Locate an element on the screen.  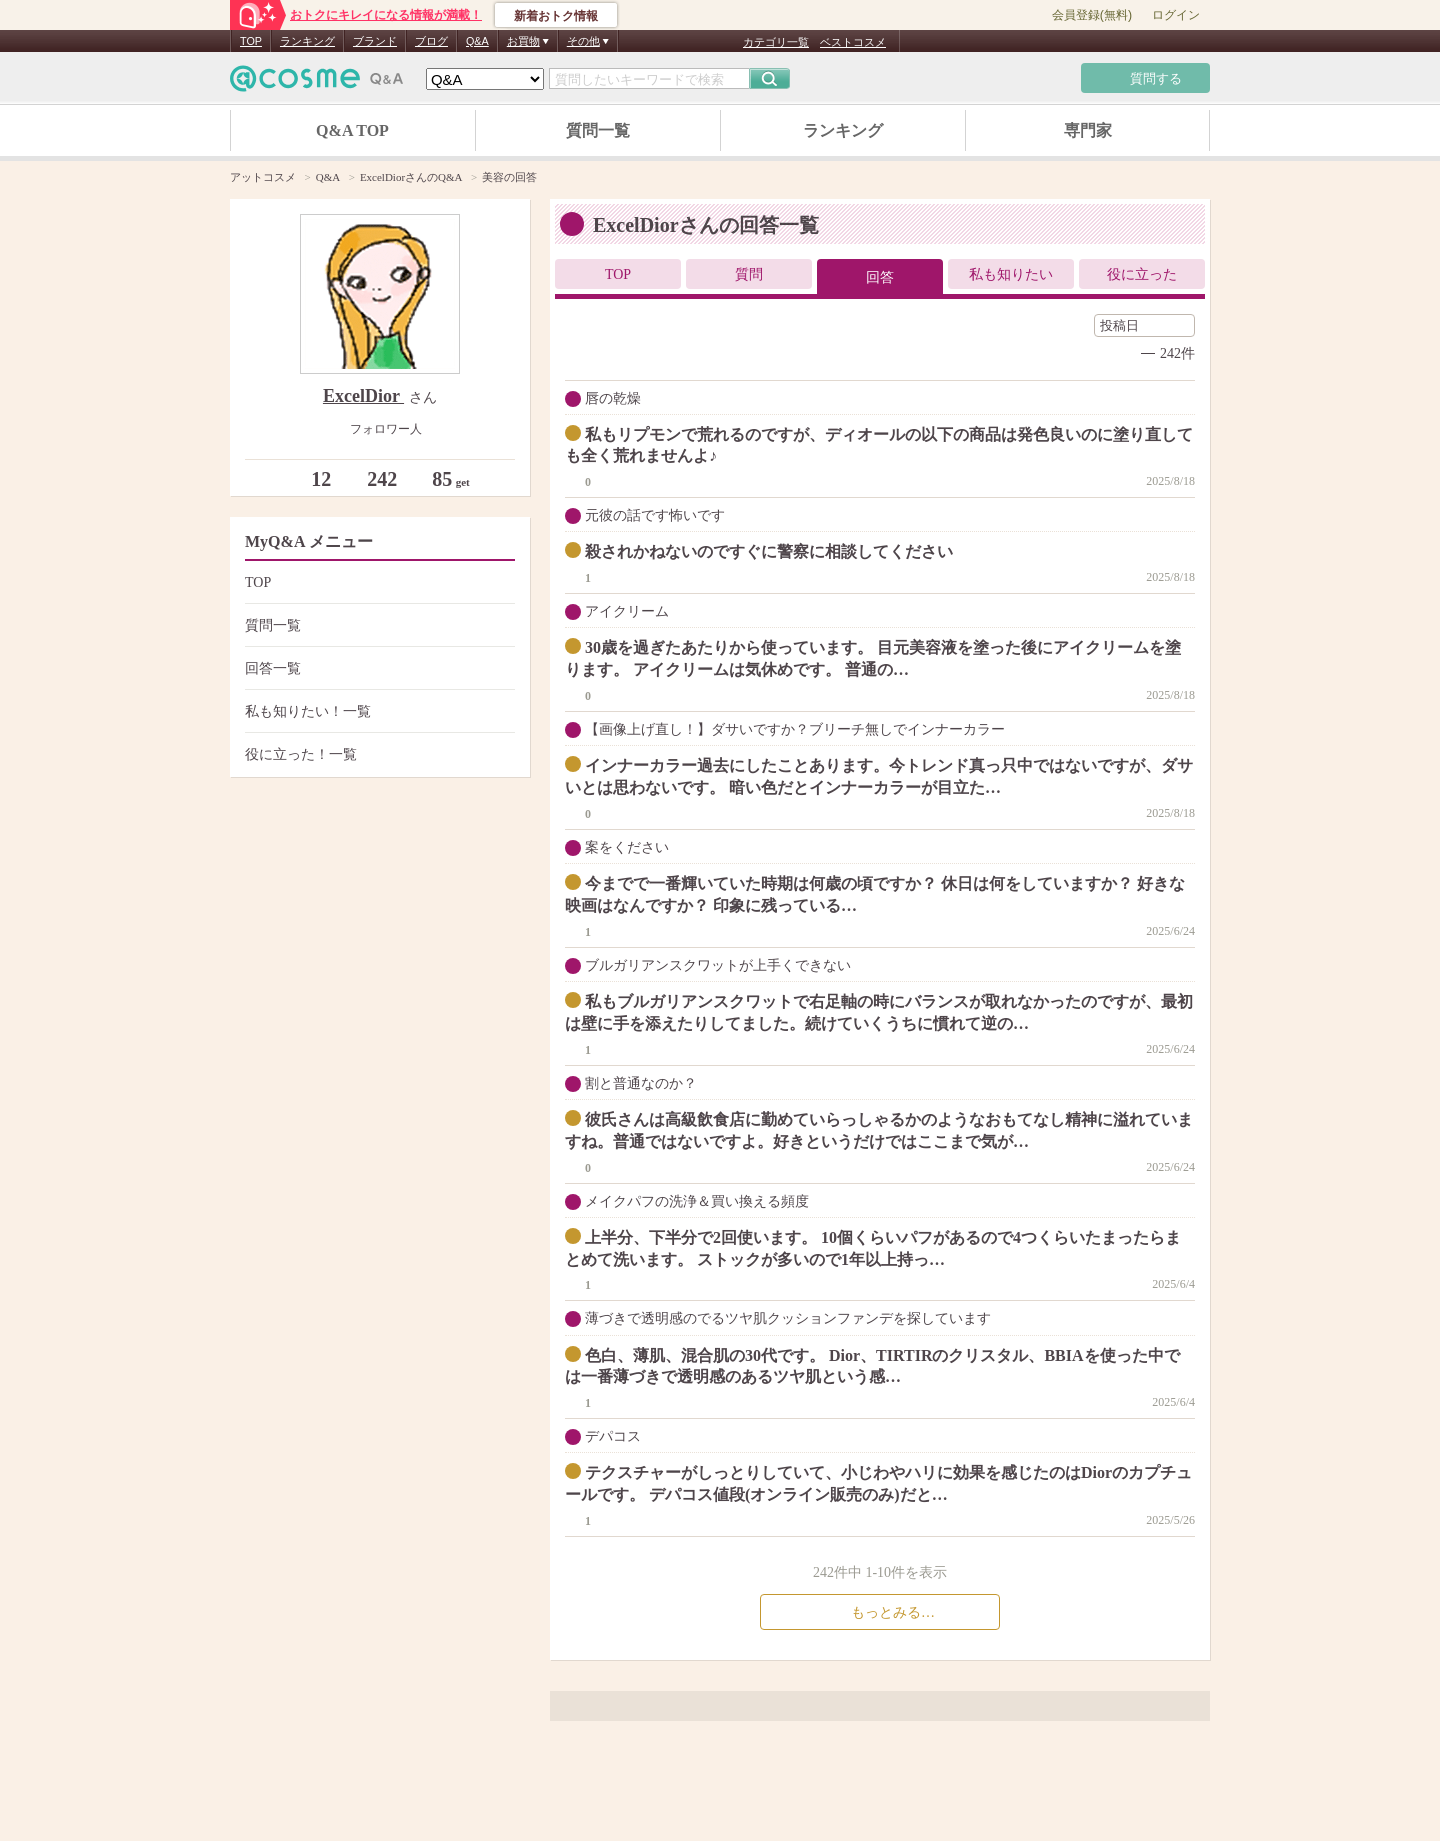
Q&A TOP is located at coordinates (352, 130).